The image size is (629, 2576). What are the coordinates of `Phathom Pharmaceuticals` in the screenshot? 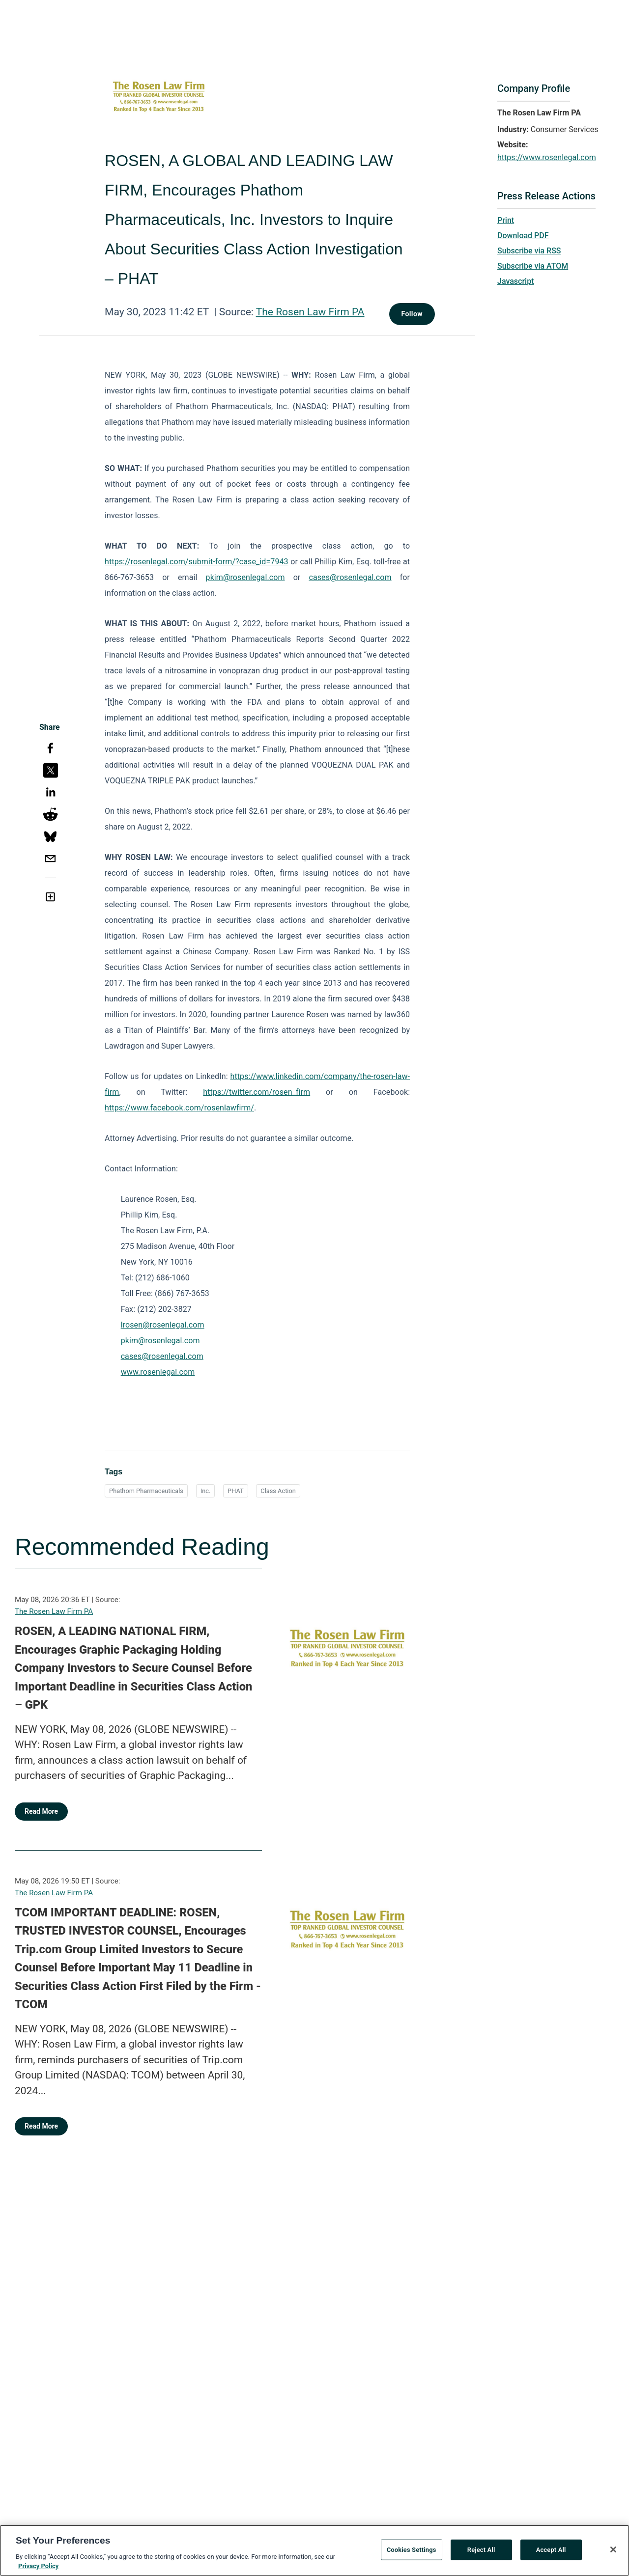 It's located at (146, 1491).